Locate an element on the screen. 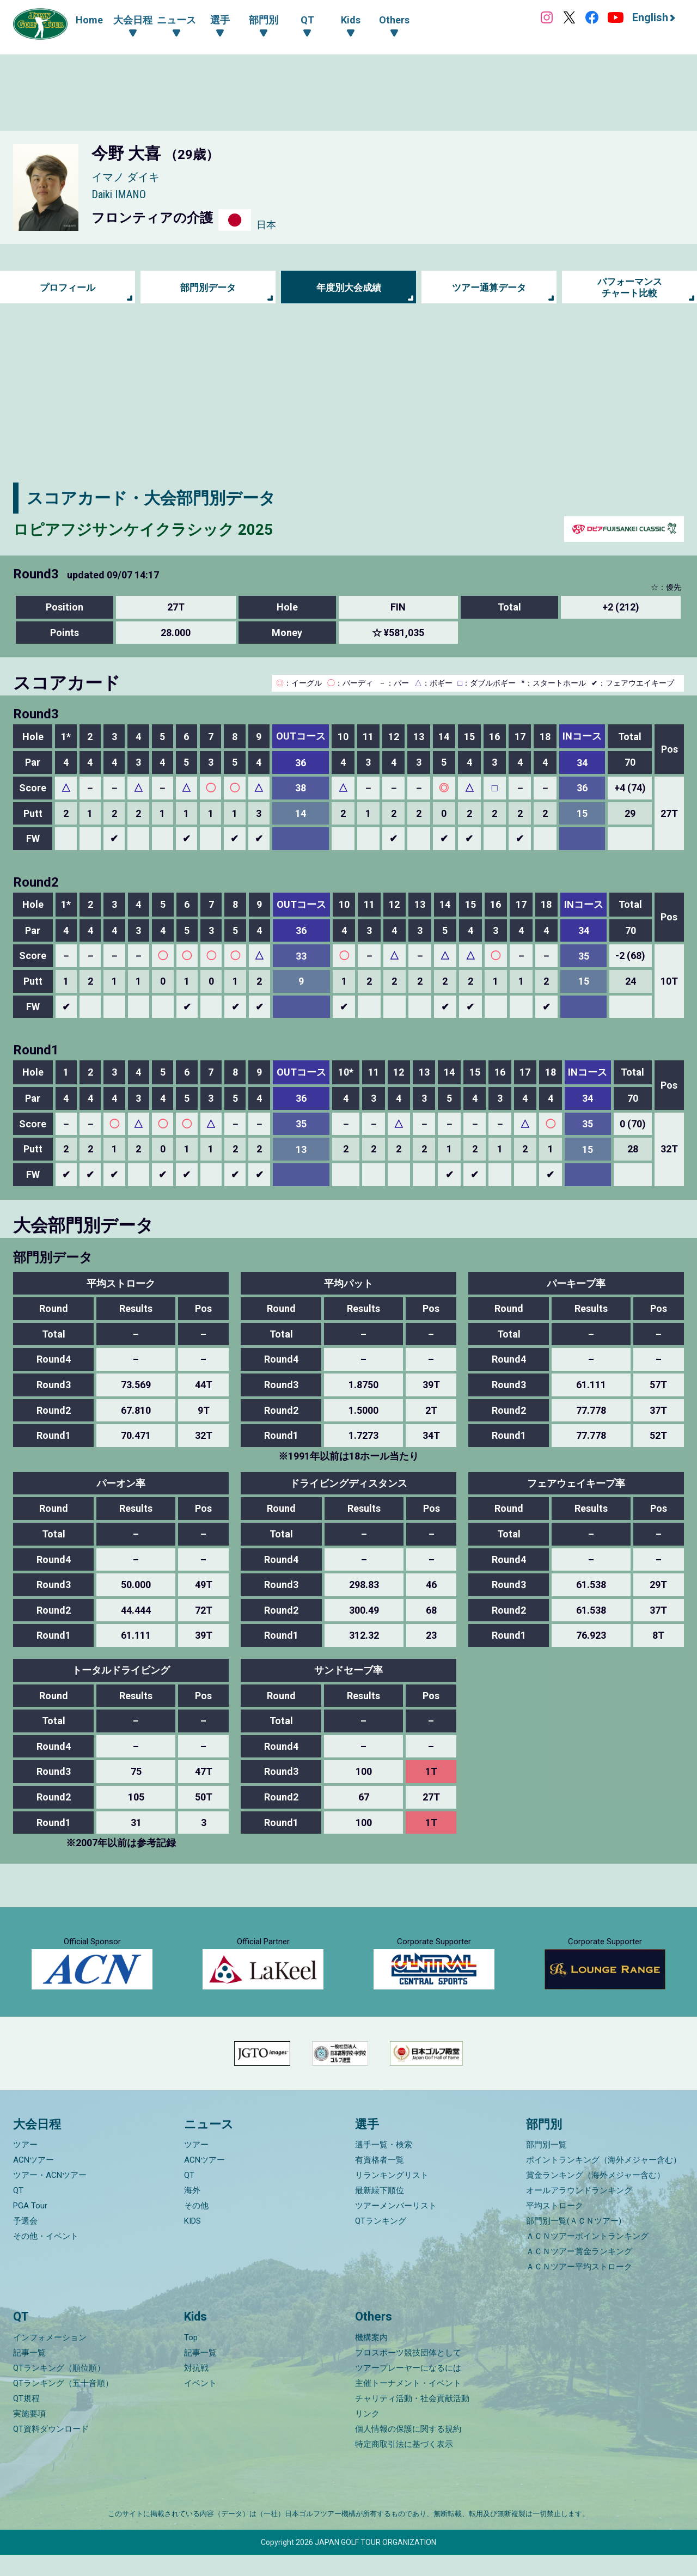 The image size is (697, 2576). 賞金ランキング（海外メジャー含む） is located at coordinates (595, 2197).